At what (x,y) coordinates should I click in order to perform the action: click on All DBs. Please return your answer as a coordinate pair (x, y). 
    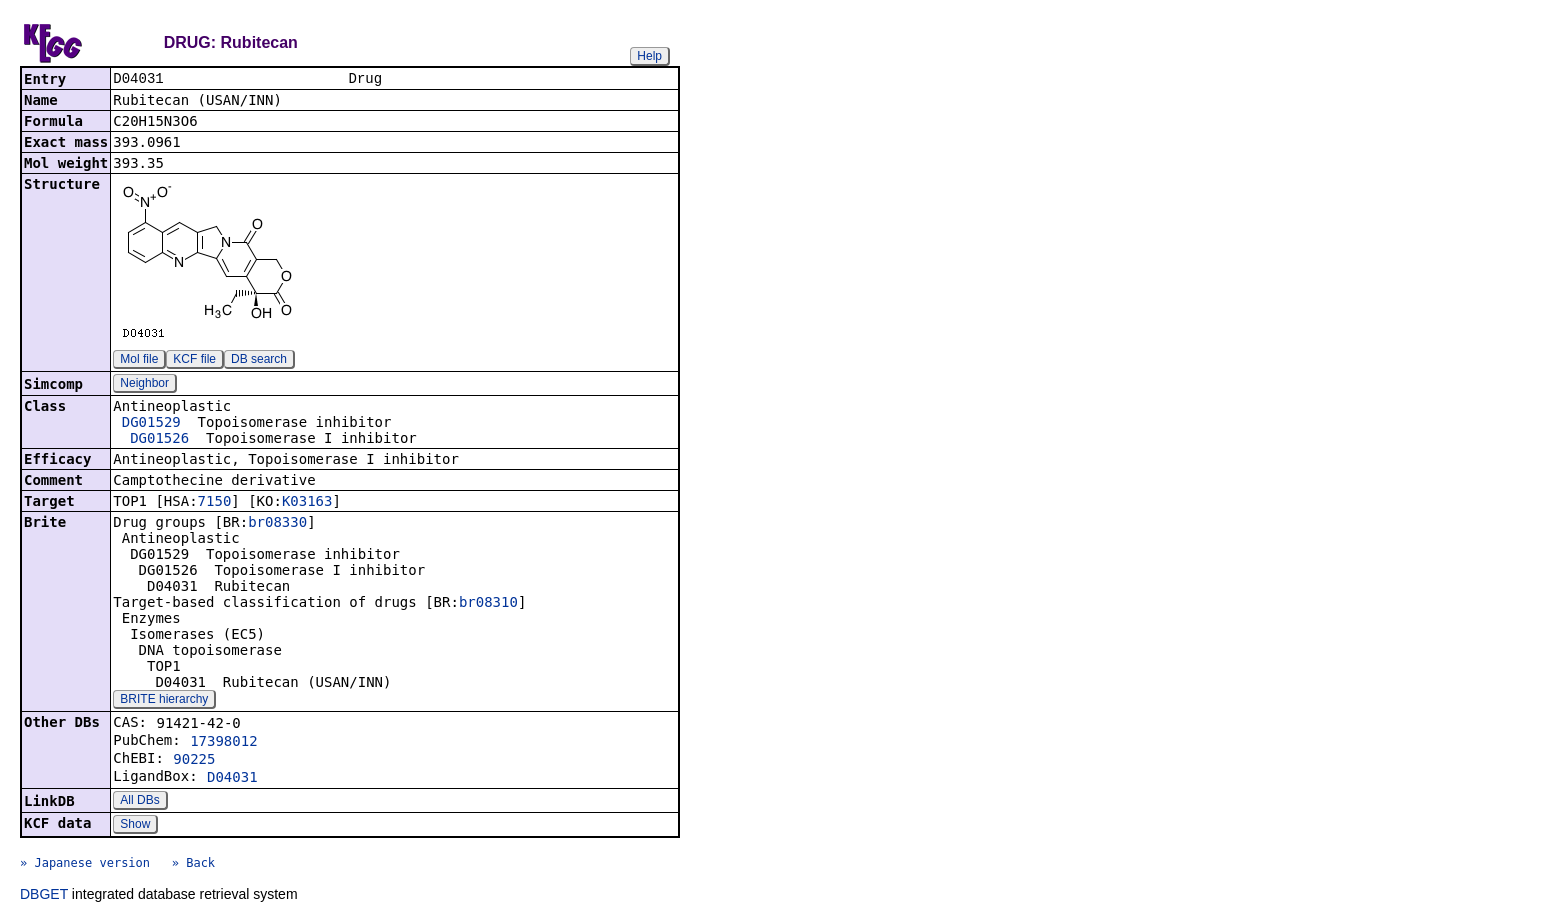
    Looking at the image, I should click on (139, 802).